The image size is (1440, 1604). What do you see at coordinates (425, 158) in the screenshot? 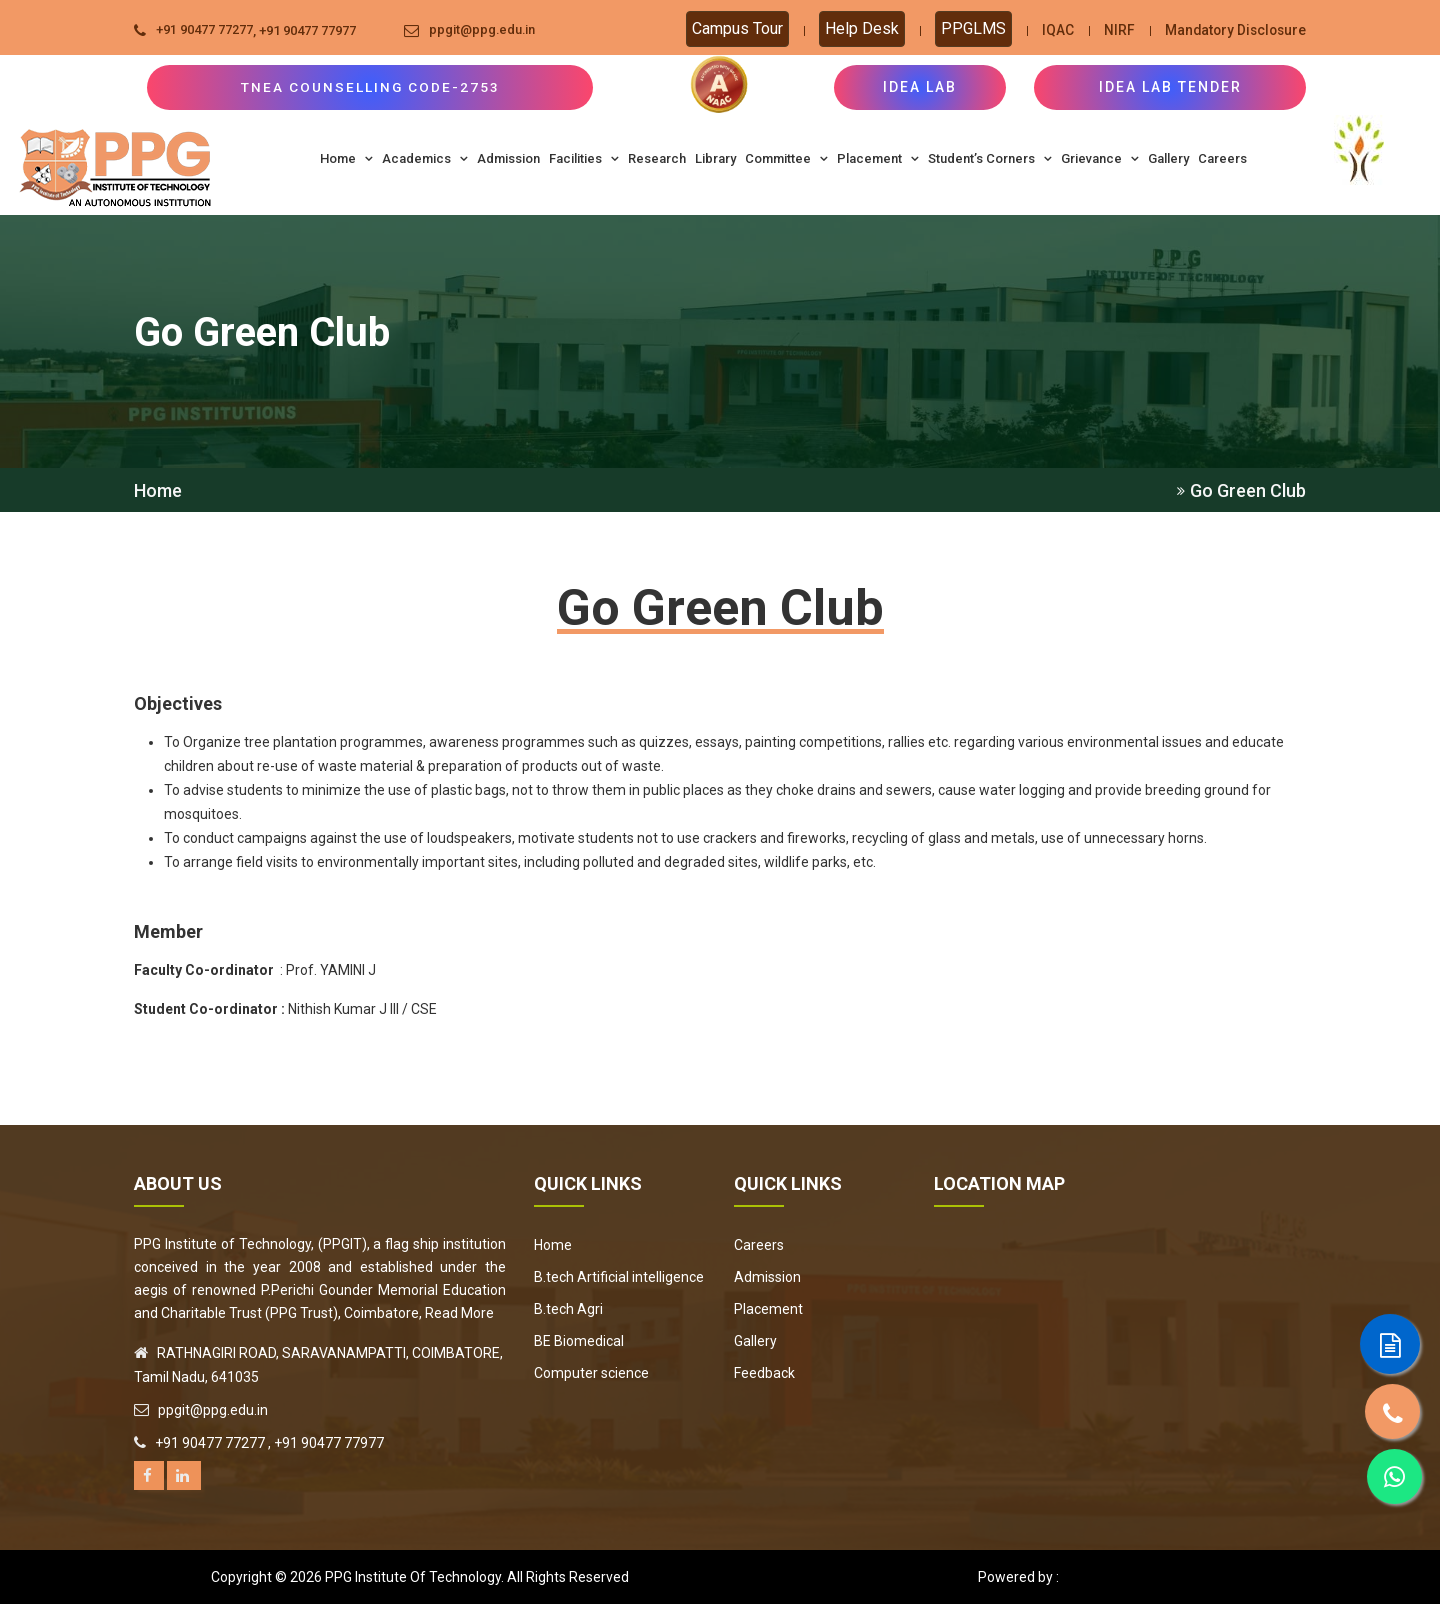
I see `Academics` at bounding box center [425, 158].